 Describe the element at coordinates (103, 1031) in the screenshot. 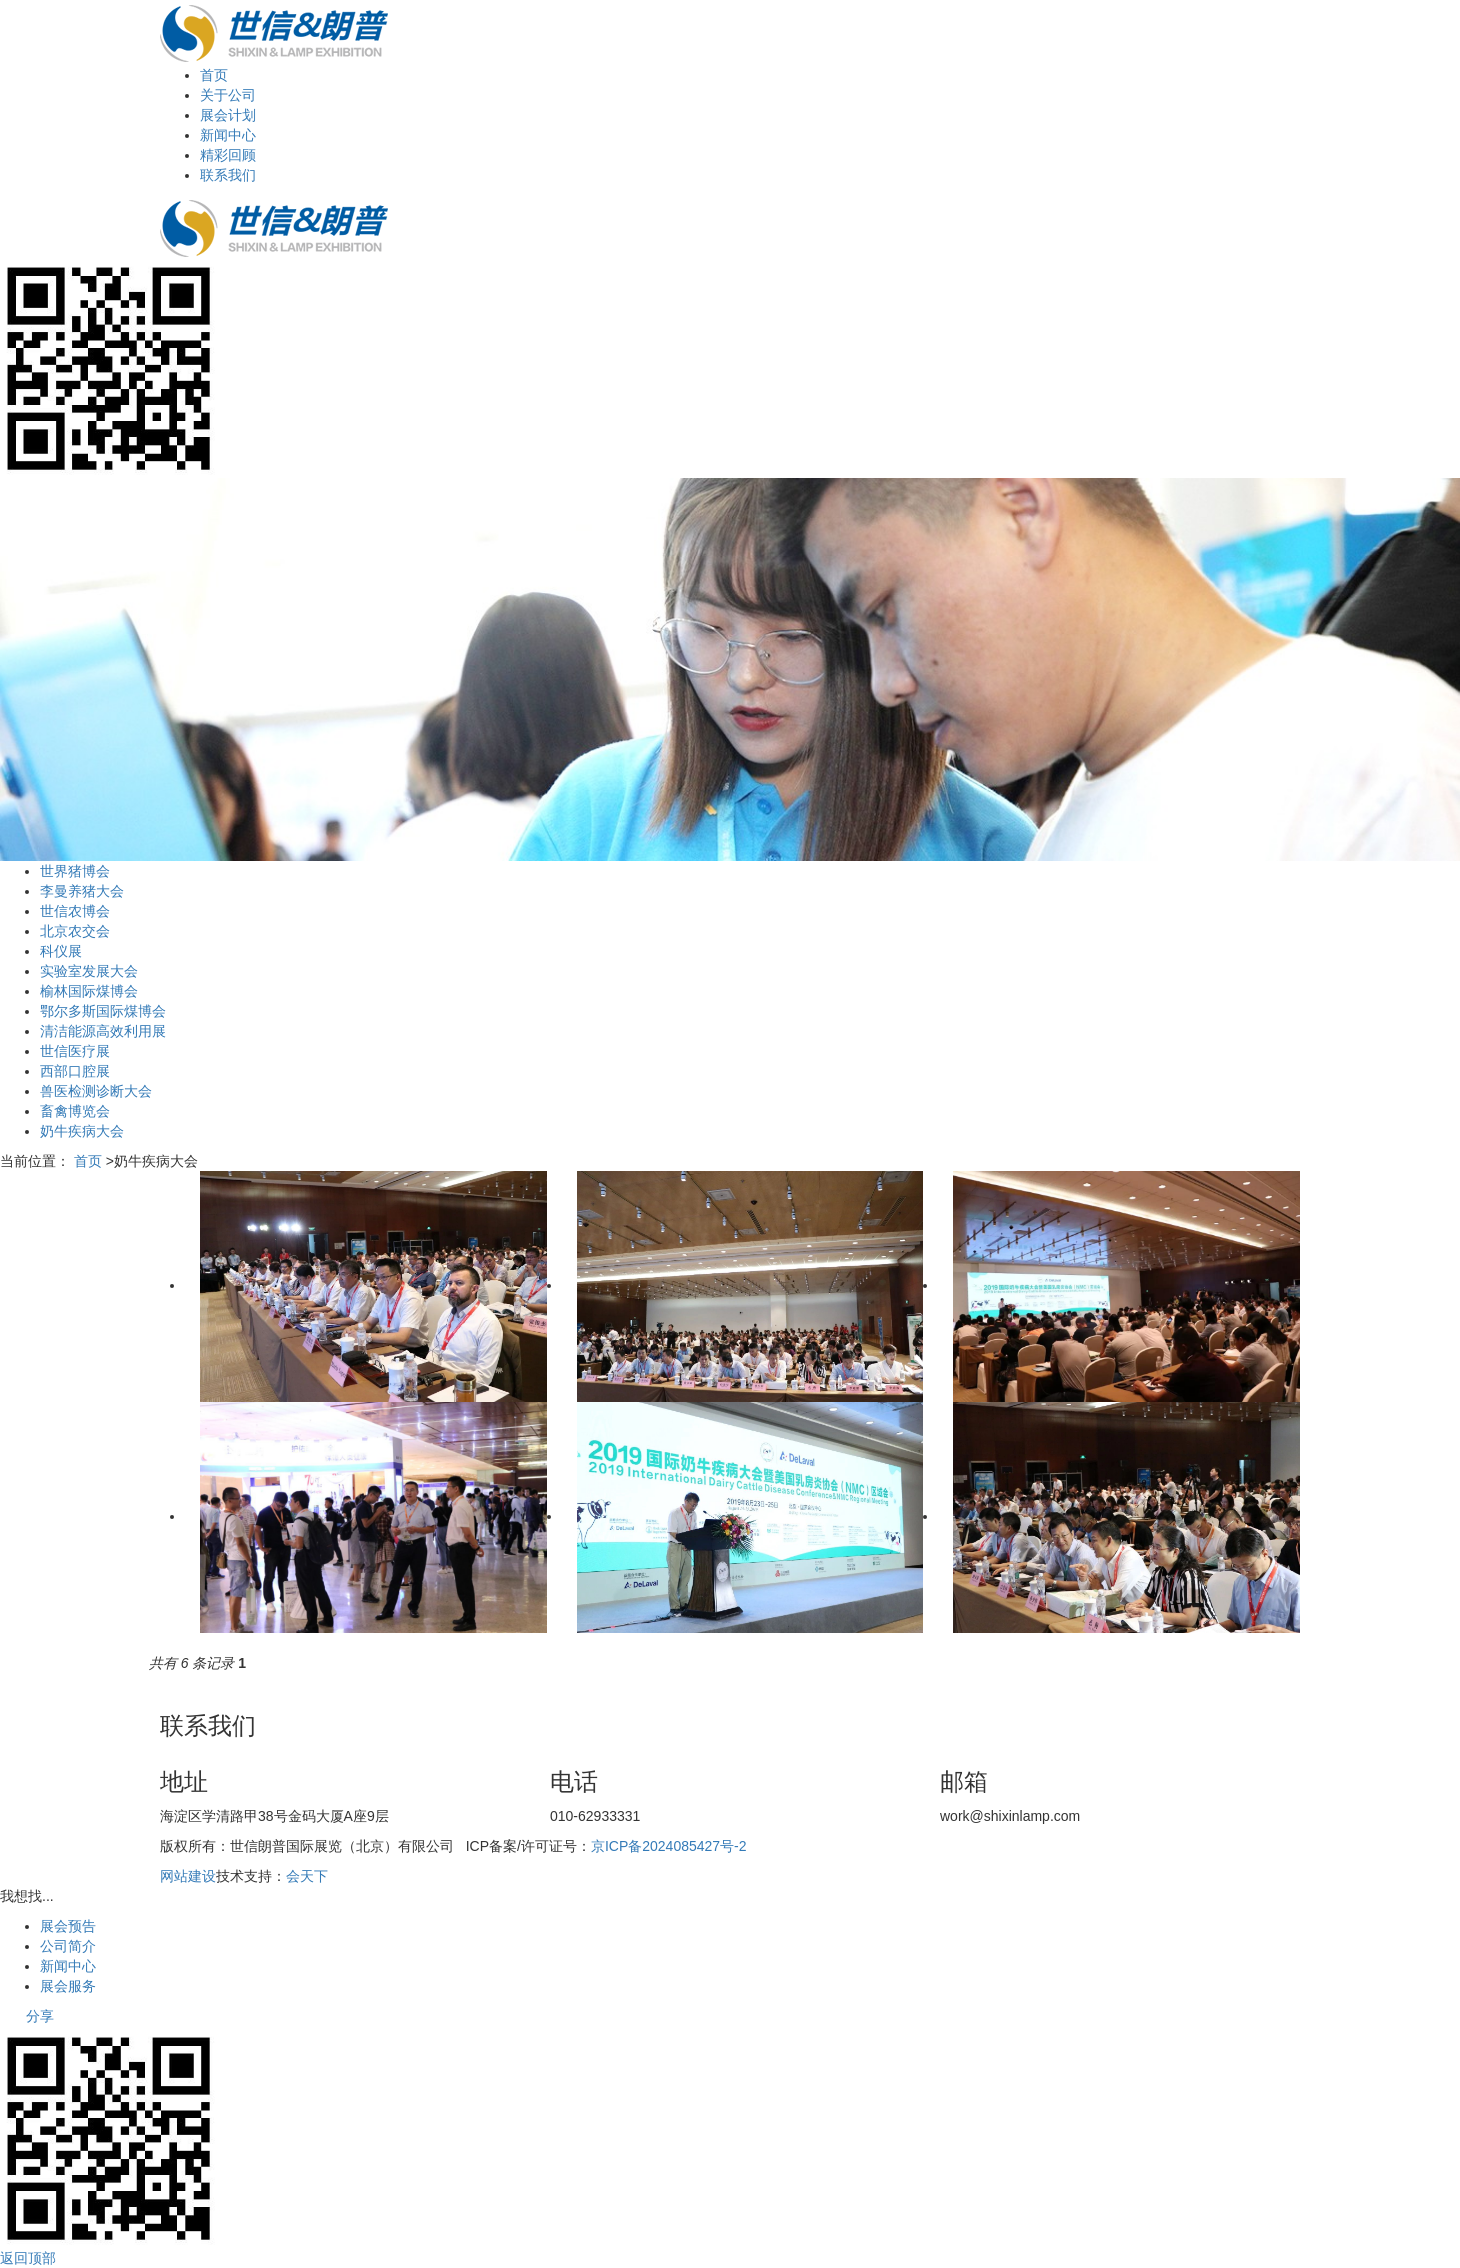

I see `清洁能源高效利用展` at that location.